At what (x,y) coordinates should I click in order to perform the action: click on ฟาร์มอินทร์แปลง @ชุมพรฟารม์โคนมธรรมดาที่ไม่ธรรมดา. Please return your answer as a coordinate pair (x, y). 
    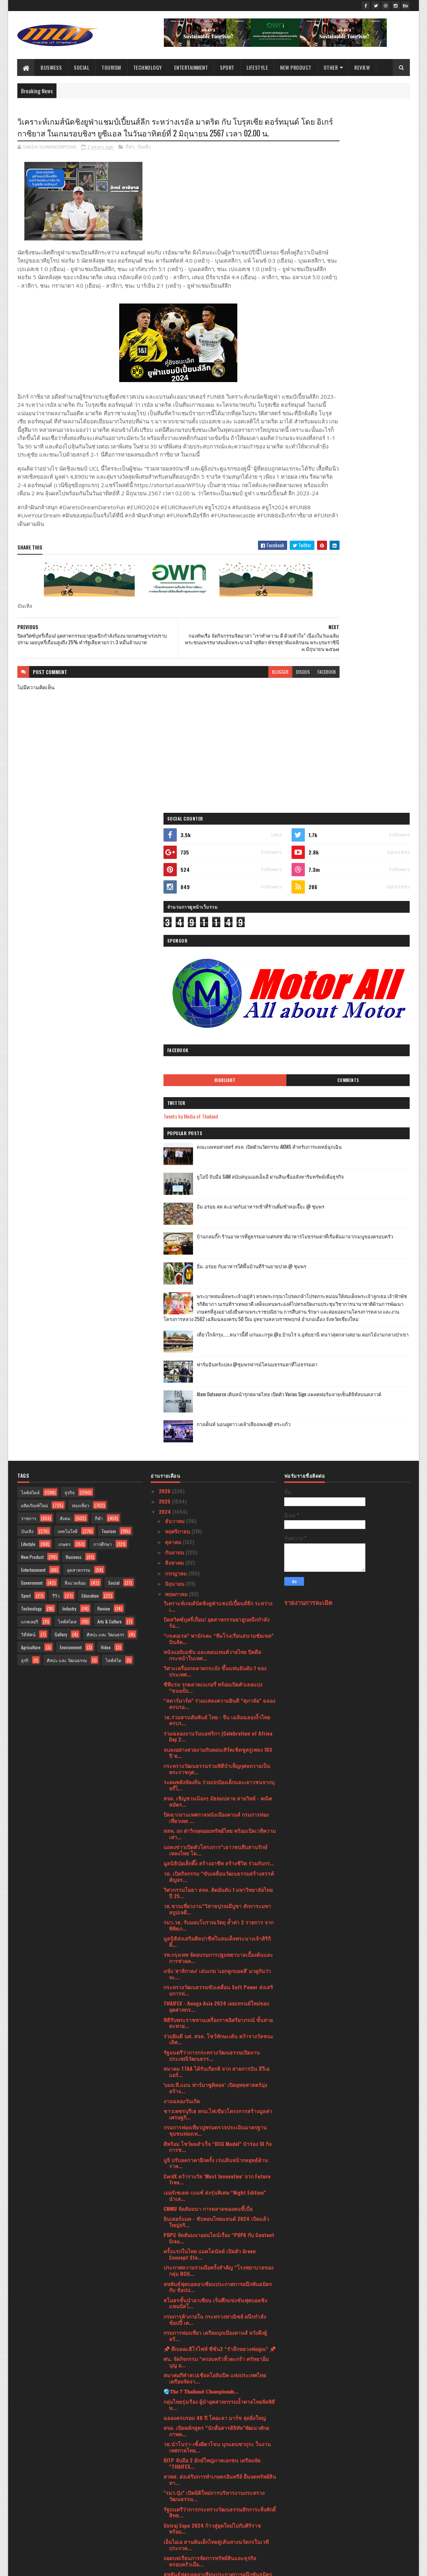
    Looking at the image, I should click on (364, 665).